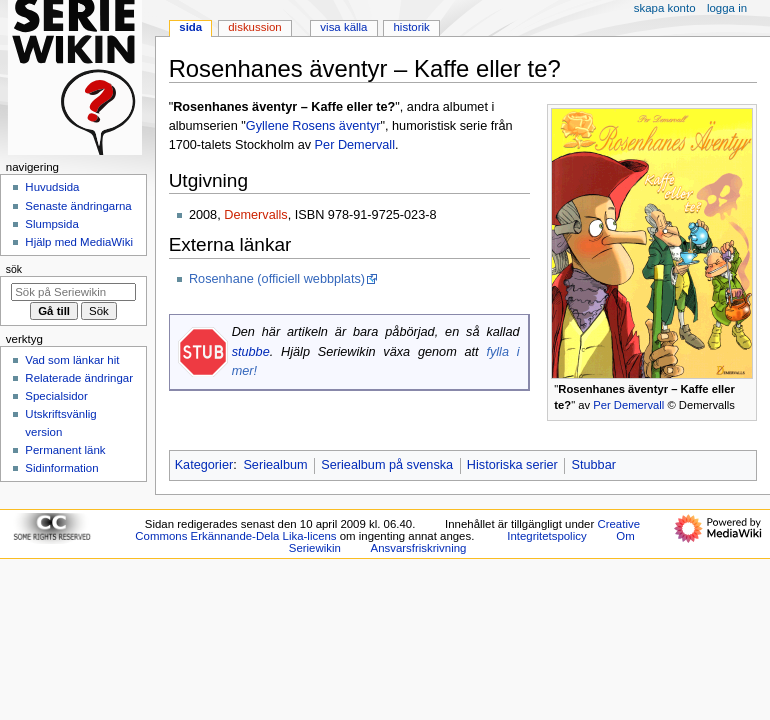 Image resolution: width=770 pixels, height=720 pixels. I want to click on Historiska serier, so click(512, 465).